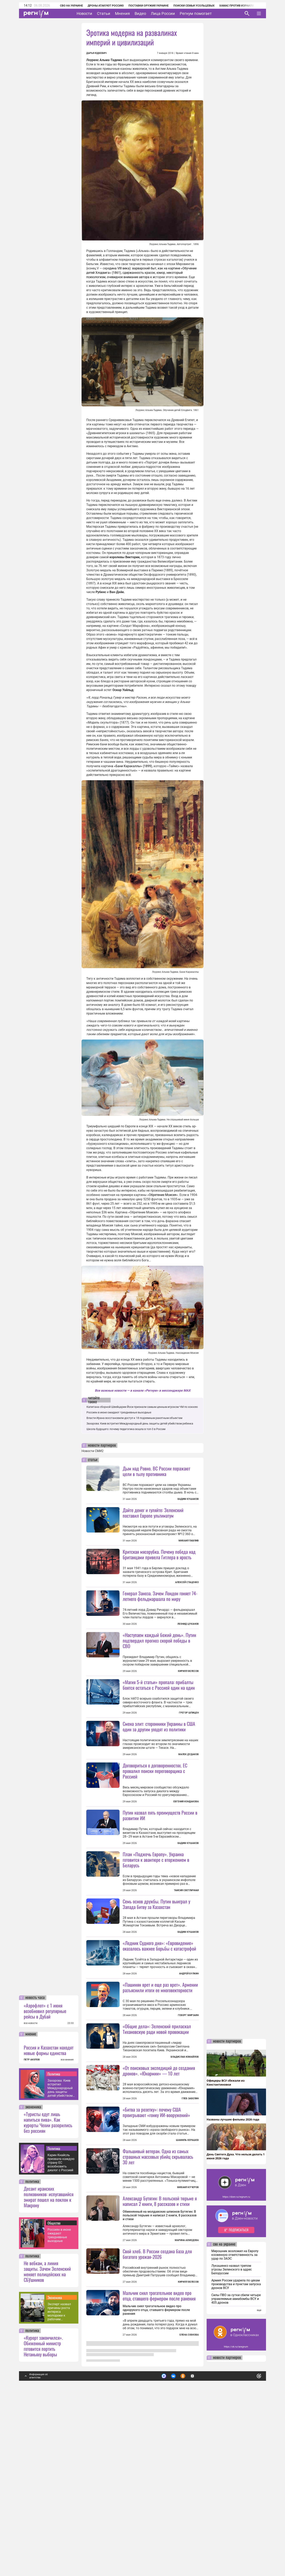  Describe the element at coordinates (186, 1872) in the screenshot. I see `Евгения Кондакова` at that location.